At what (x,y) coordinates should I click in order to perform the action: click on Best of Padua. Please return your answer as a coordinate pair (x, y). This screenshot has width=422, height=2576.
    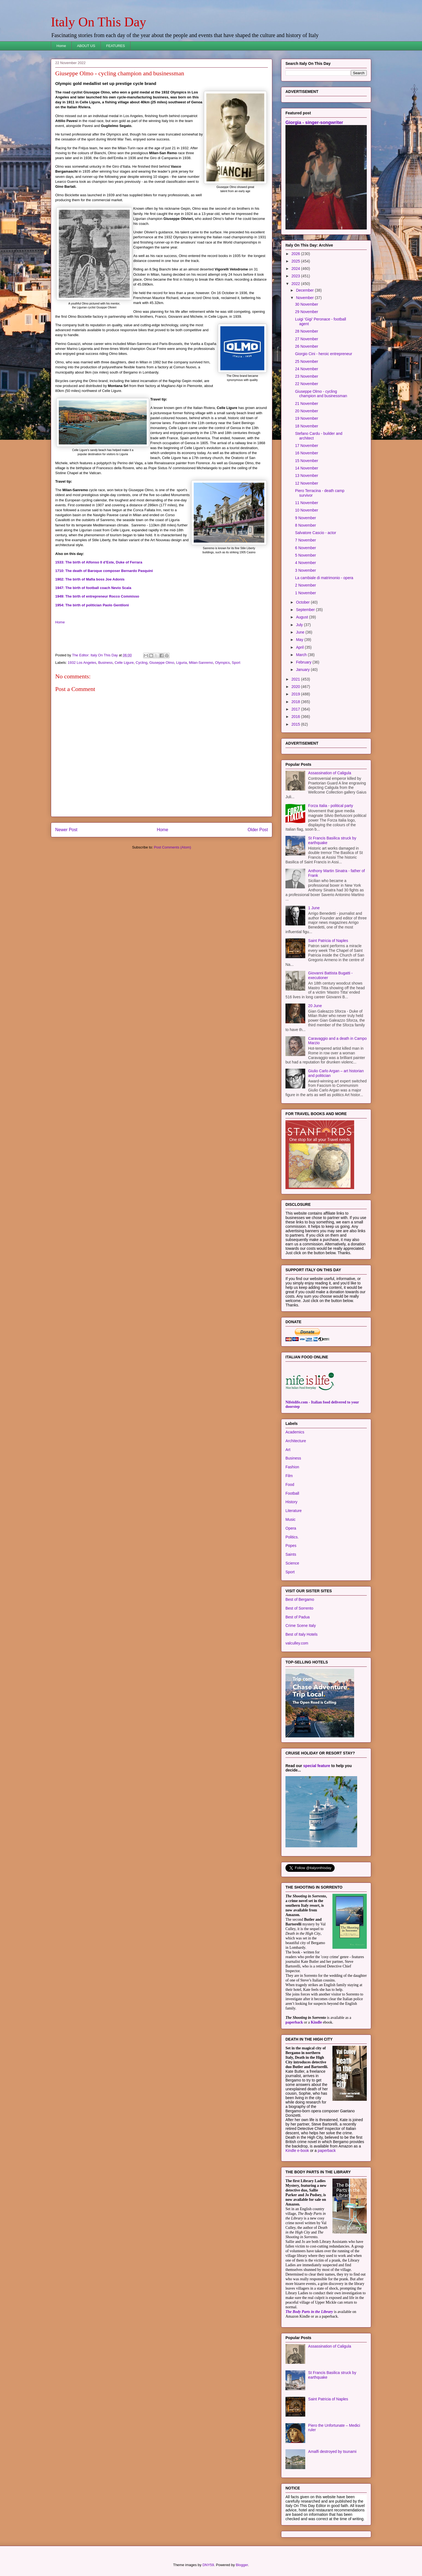
    Looking at the image, I should click on (297, 1617).